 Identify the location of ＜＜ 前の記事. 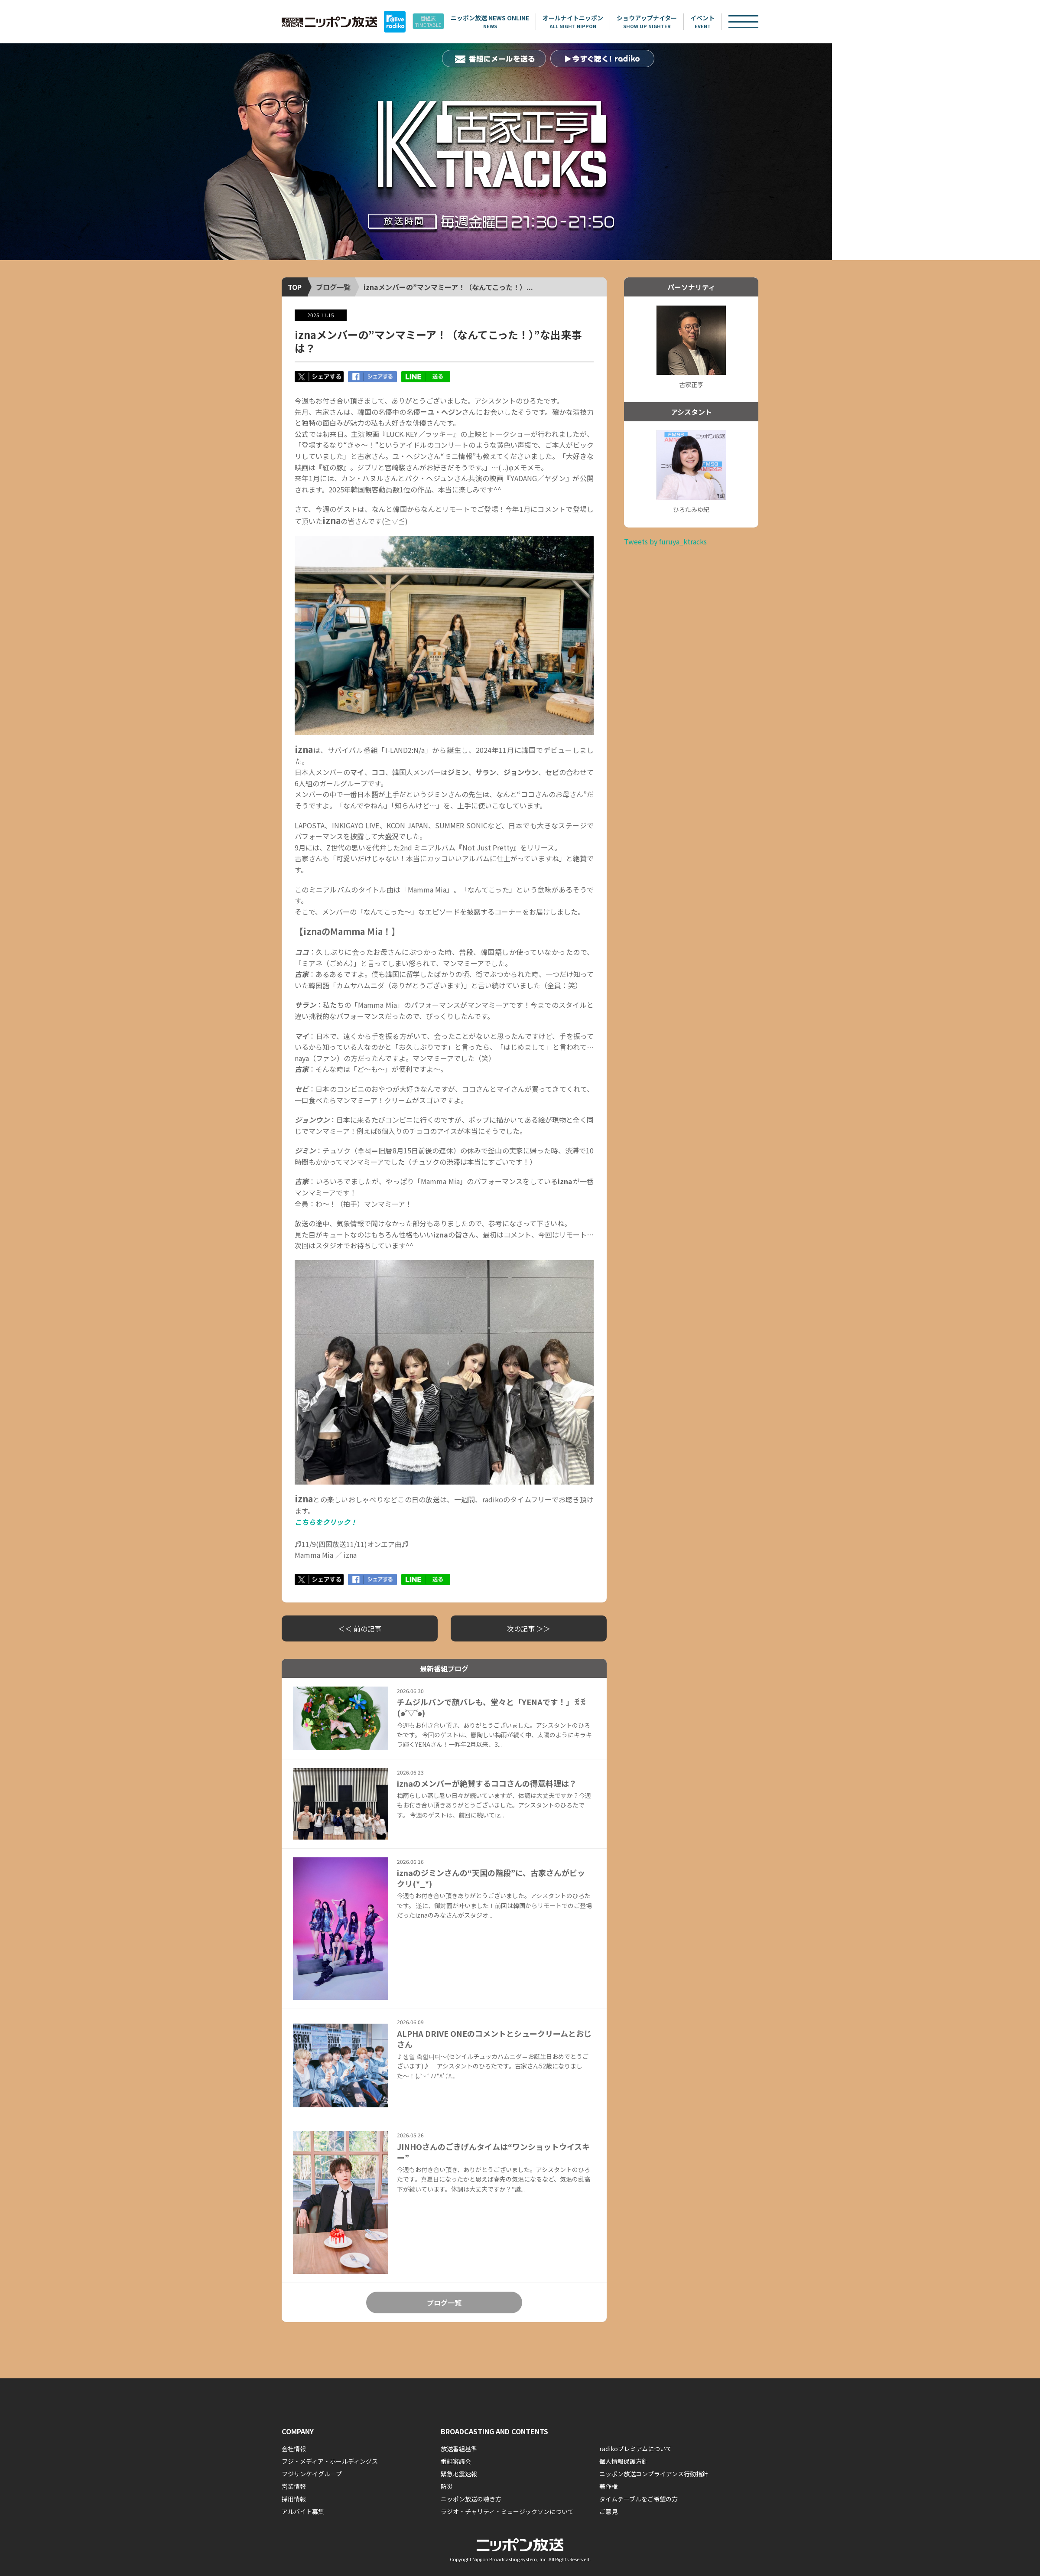
(359, 1628).